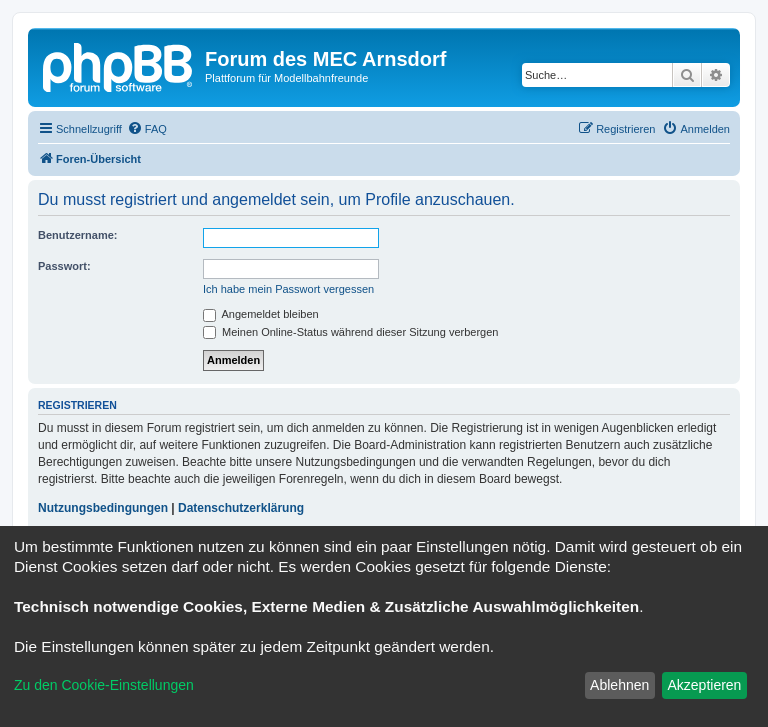 This screenshot has width=768, height=727. I want to click on Zu den Cookie-Einstellungen, so click(104, 685).